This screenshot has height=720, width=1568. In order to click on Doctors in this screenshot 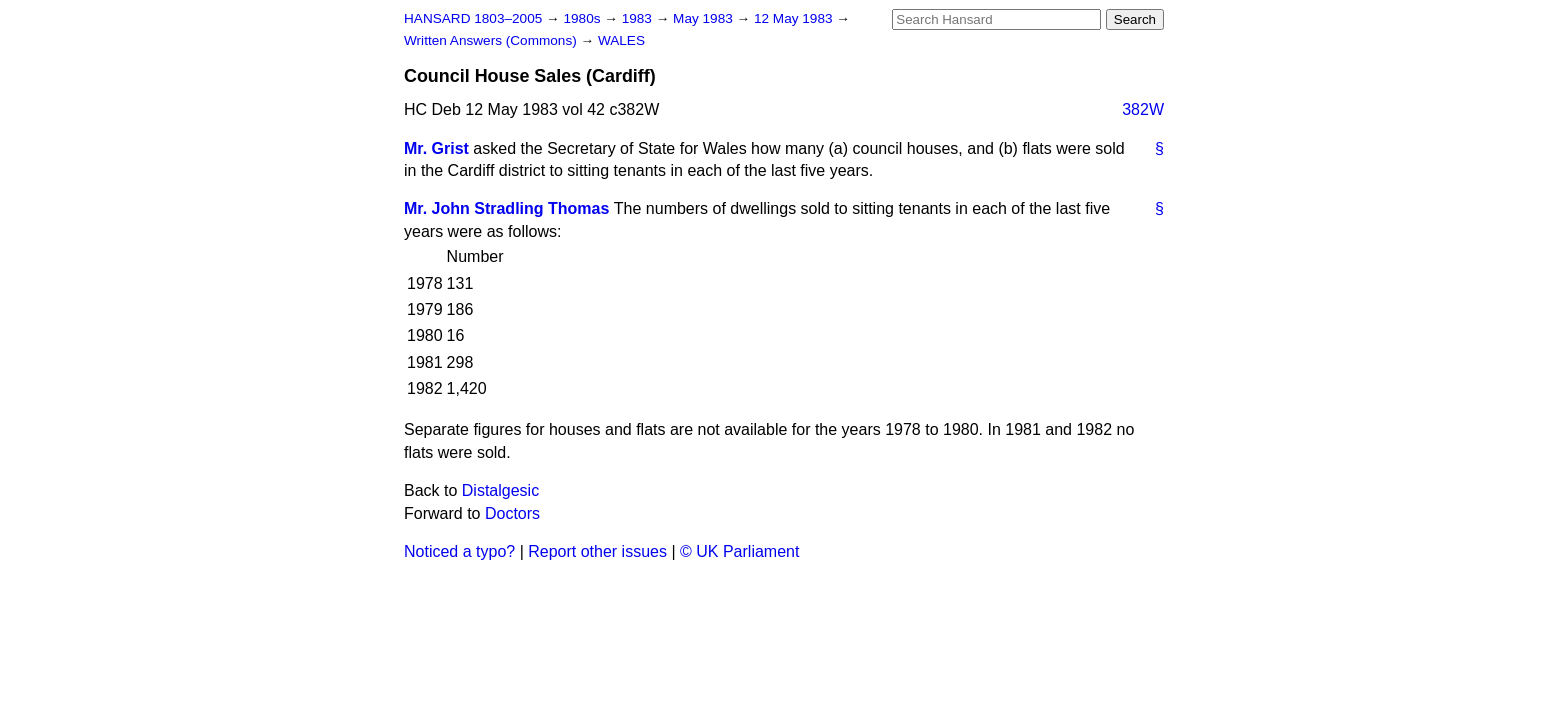, I will do `click(512, 513)`.